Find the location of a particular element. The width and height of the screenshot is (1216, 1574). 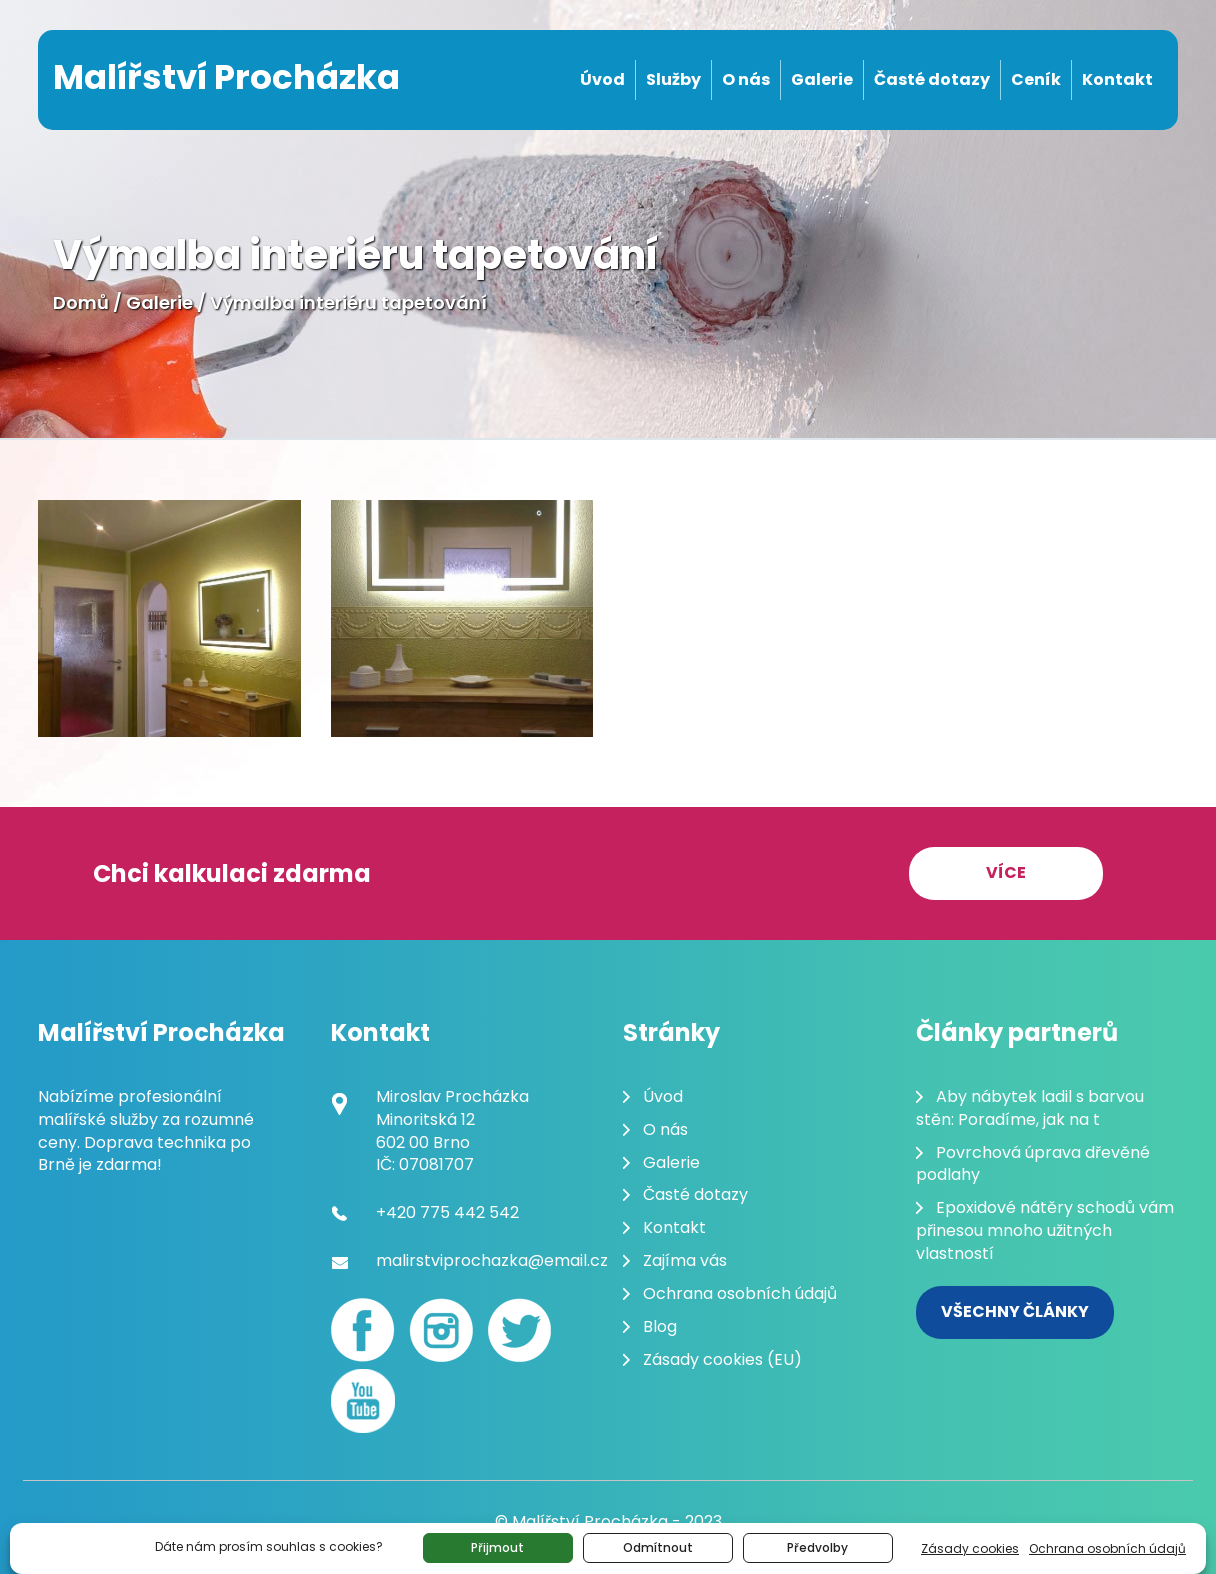

Aby nábytek ladil s barvou stěn: Poradíme, jak na t is located at coordinates (1030, 1108).